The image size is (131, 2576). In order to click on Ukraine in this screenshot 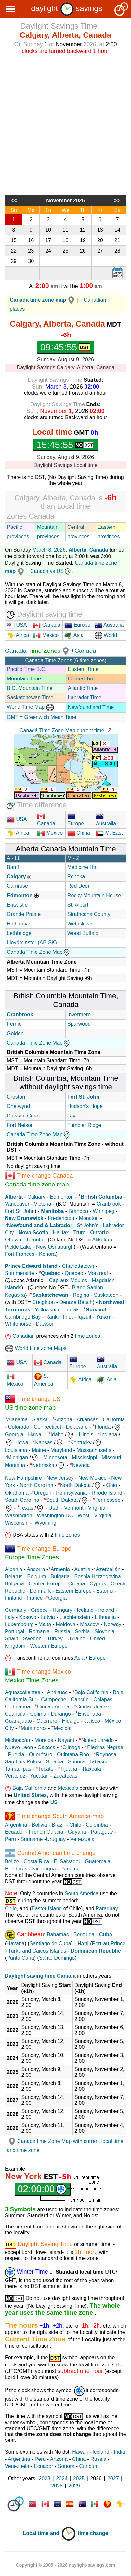, I will do `click(76, 1638)`.